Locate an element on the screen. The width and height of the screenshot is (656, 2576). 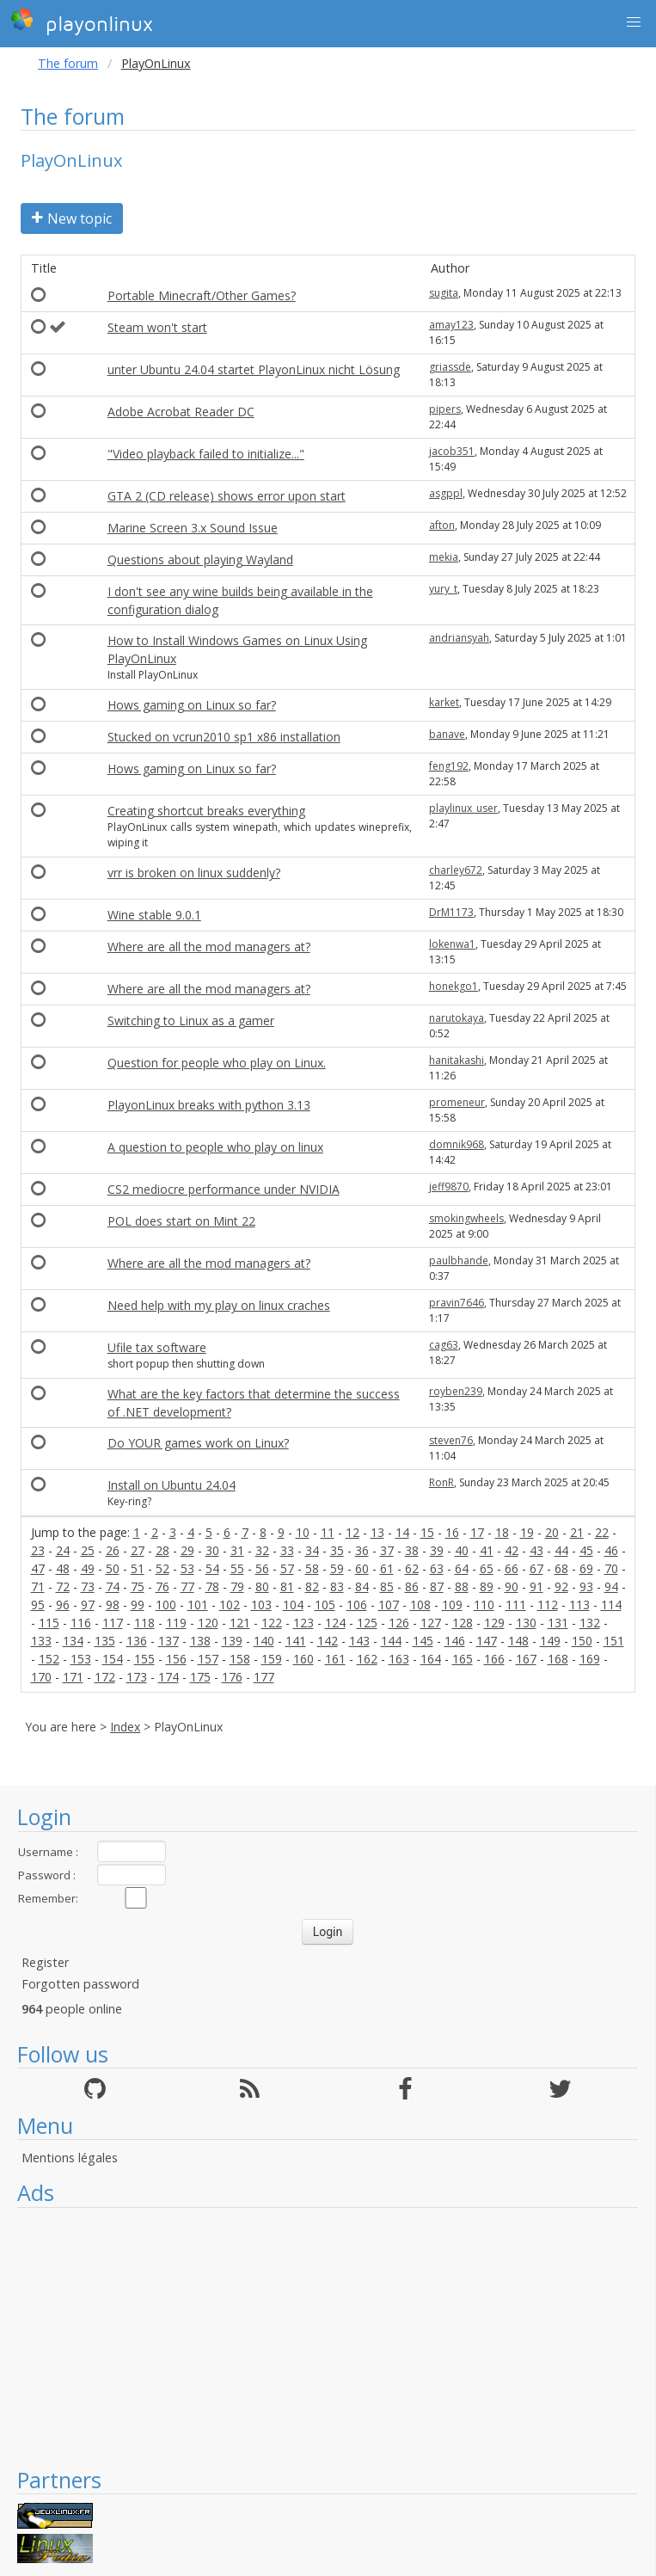
51 is located at coordinates (137, 1568).